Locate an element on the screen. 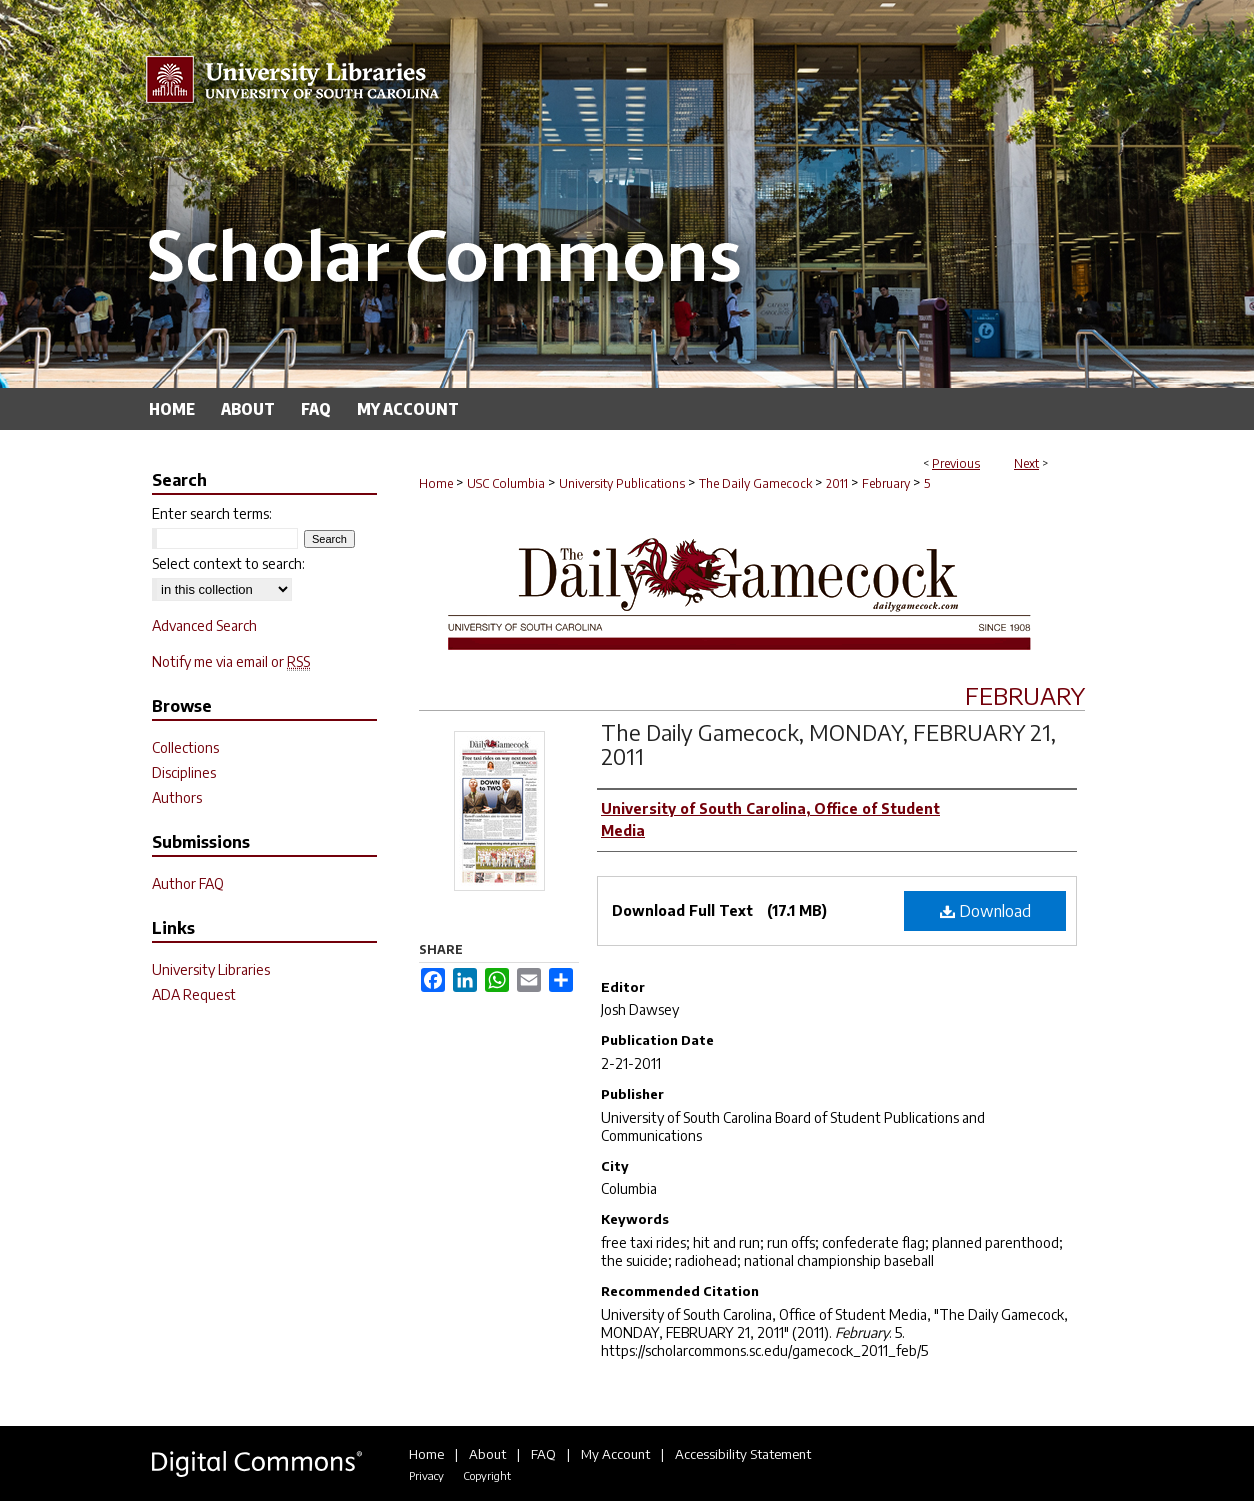 Image resolution: width=1254 pixels, height=1501 pixels. Download is located at coordinates (985, 911).